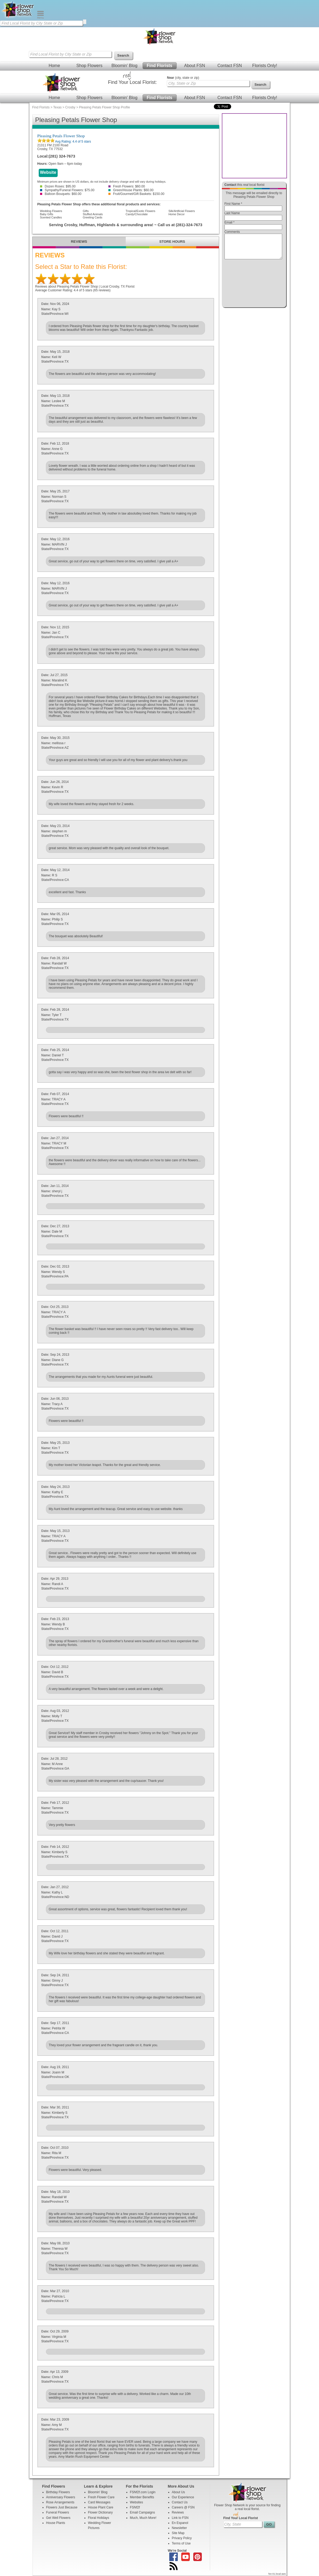  Describe the element at coordinates (72, 141) in the screenshot. I see `Avg Rating: of 5 stars` at that location.